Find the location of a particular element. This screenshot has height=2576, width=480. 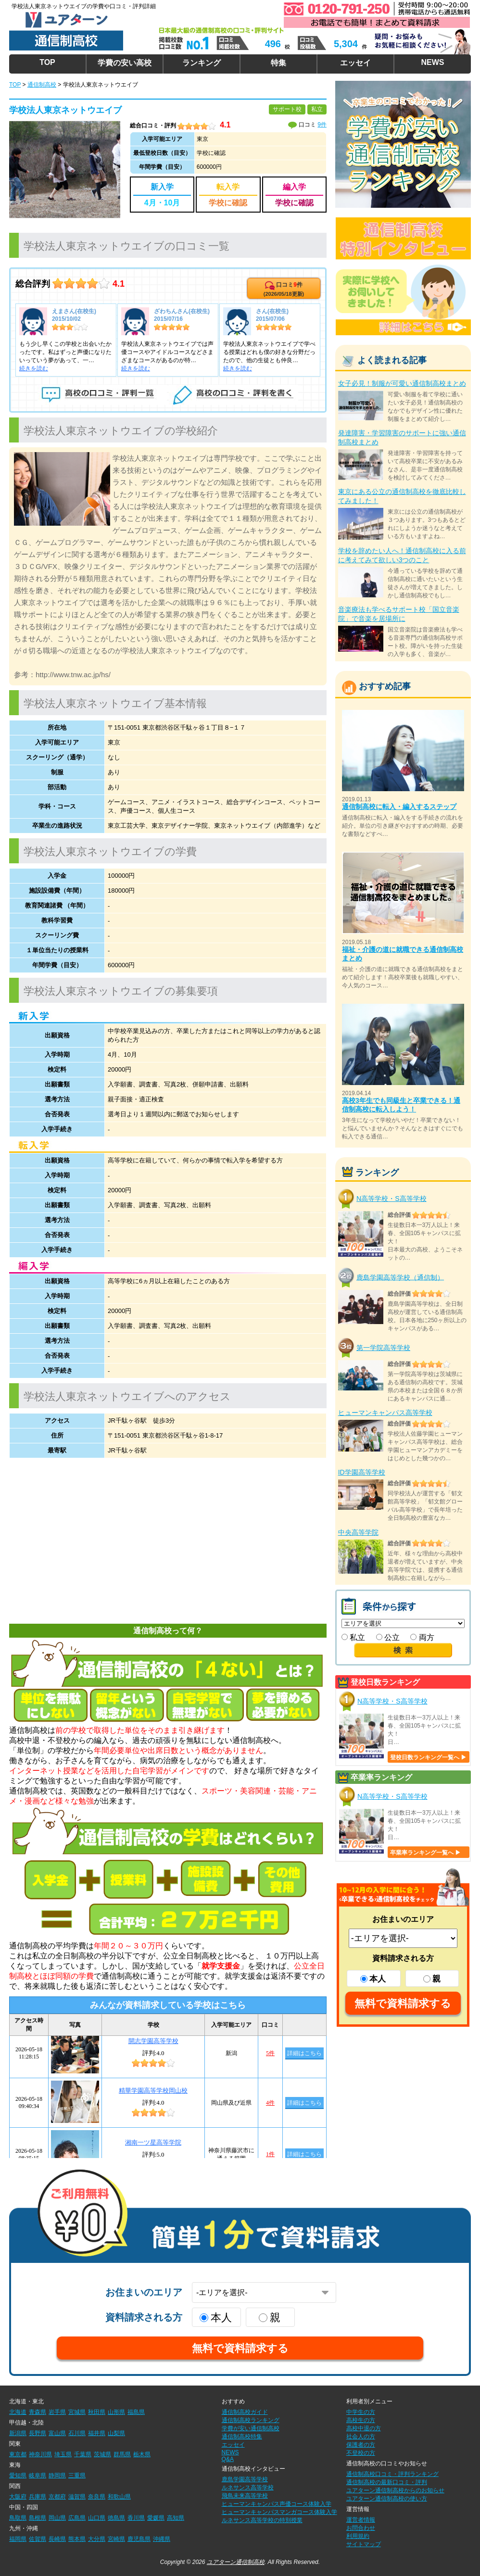

山形県 is located at coordinates (116, 2412).